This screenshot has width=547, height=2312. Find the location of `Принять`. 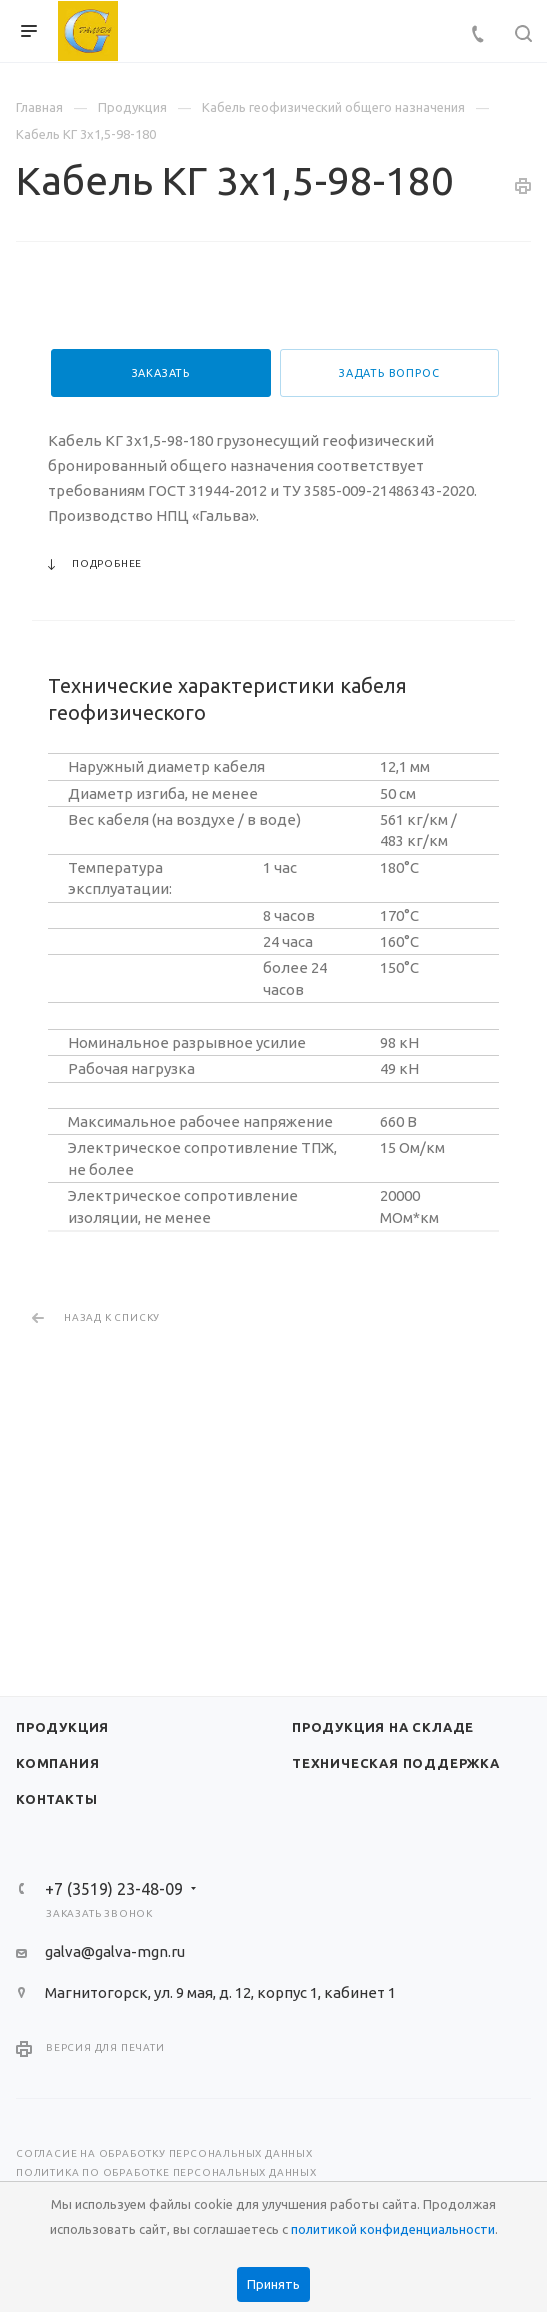

Принять is located at coordinates (273, 2284).